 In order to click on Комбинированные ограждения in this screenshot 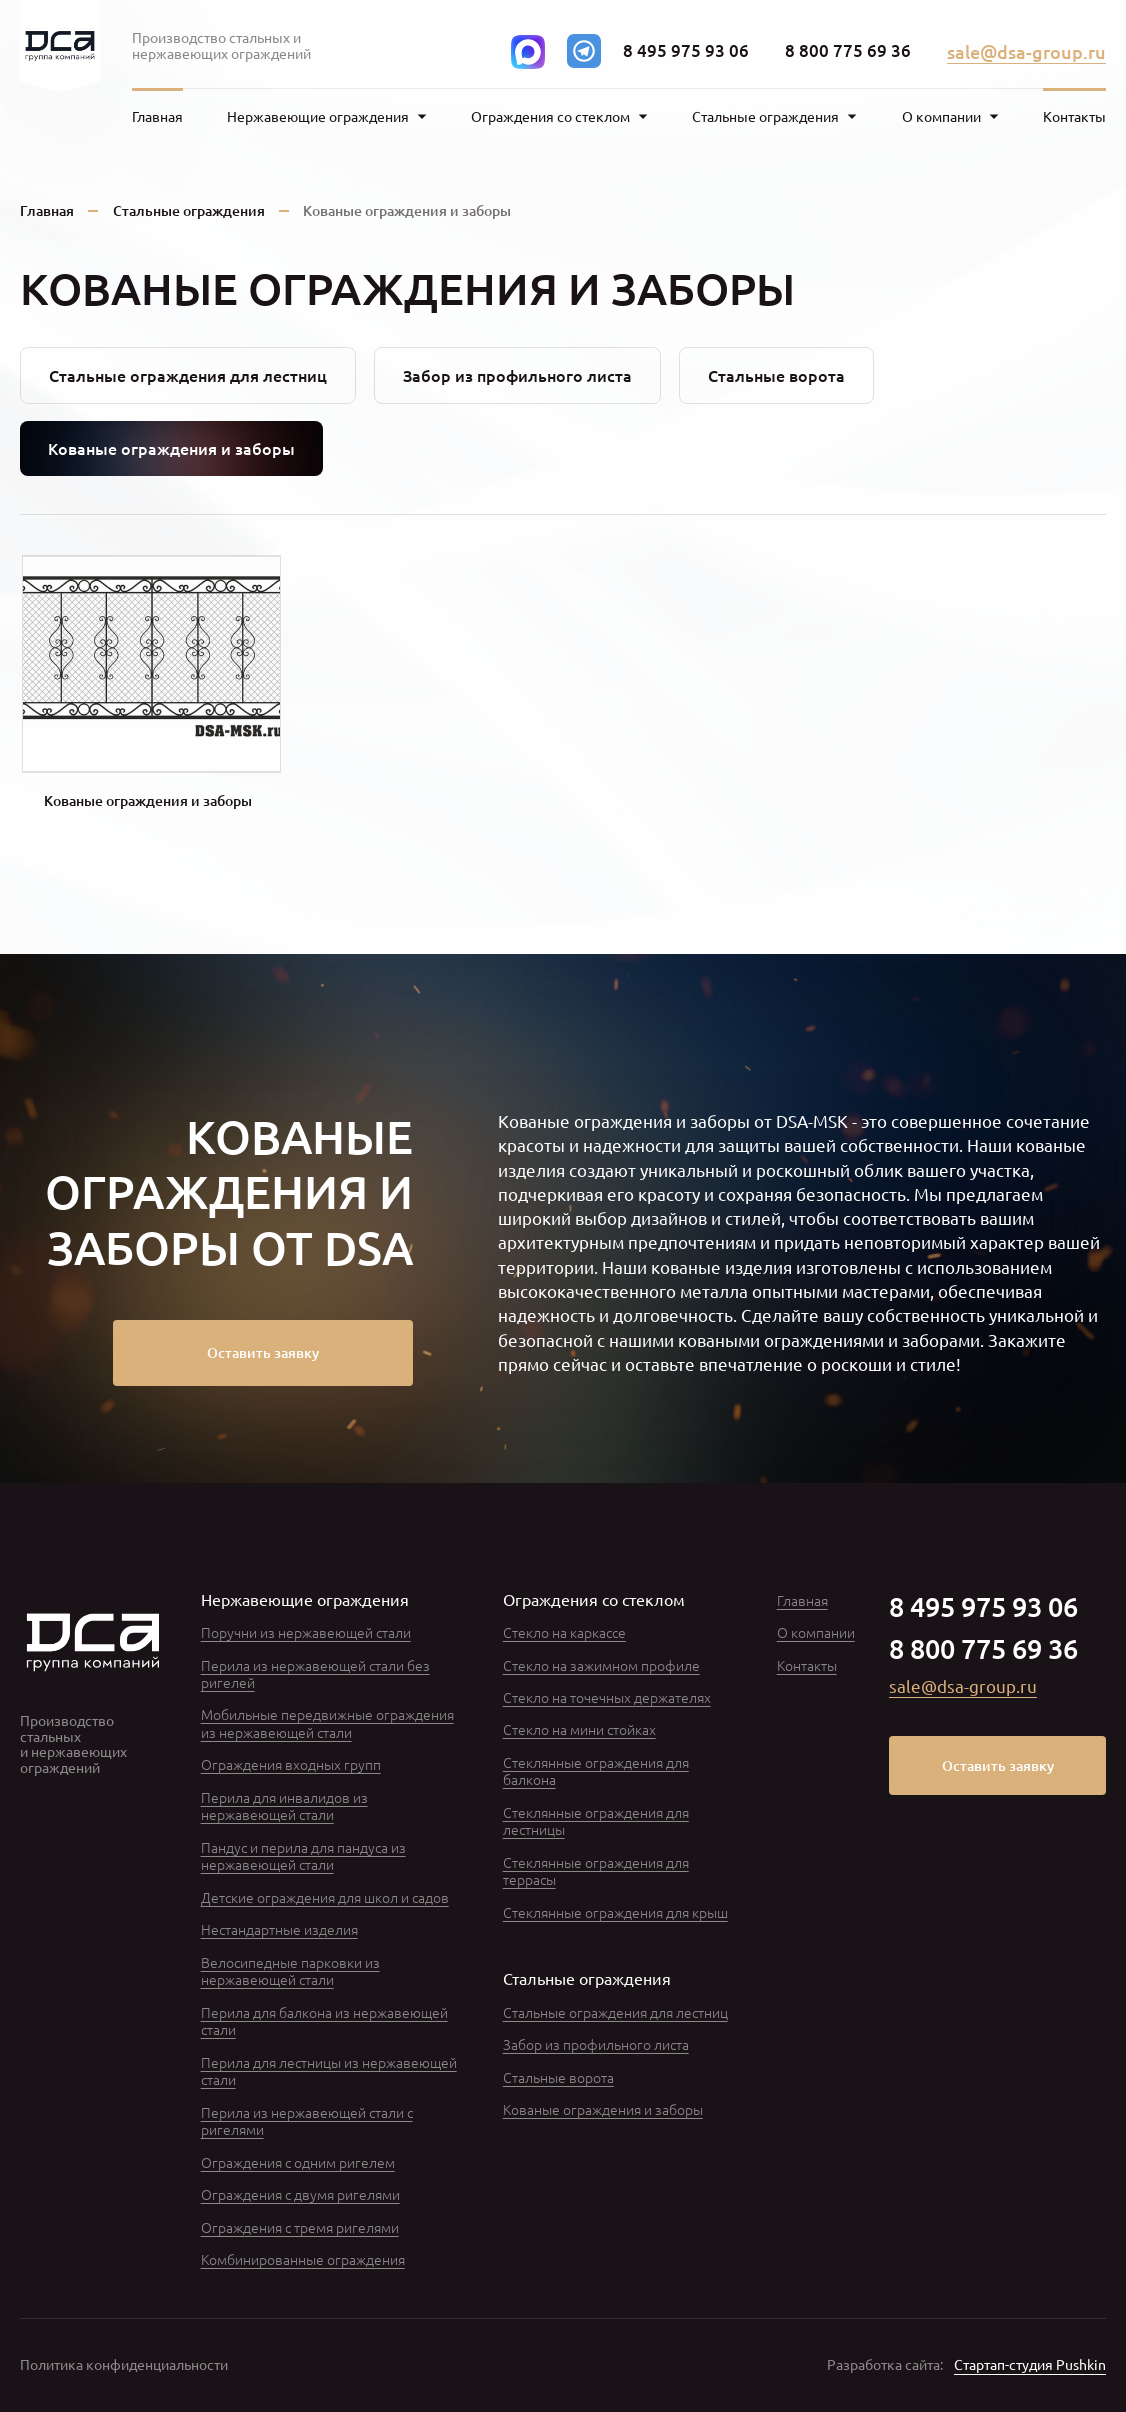, I will do `click(303, 2259)`.